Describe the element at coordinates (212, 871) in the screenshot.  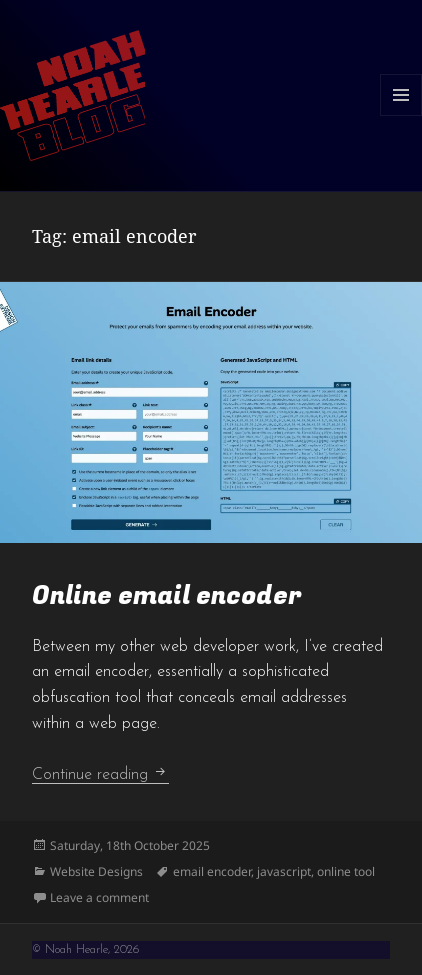
I see `email encoder` at that location.